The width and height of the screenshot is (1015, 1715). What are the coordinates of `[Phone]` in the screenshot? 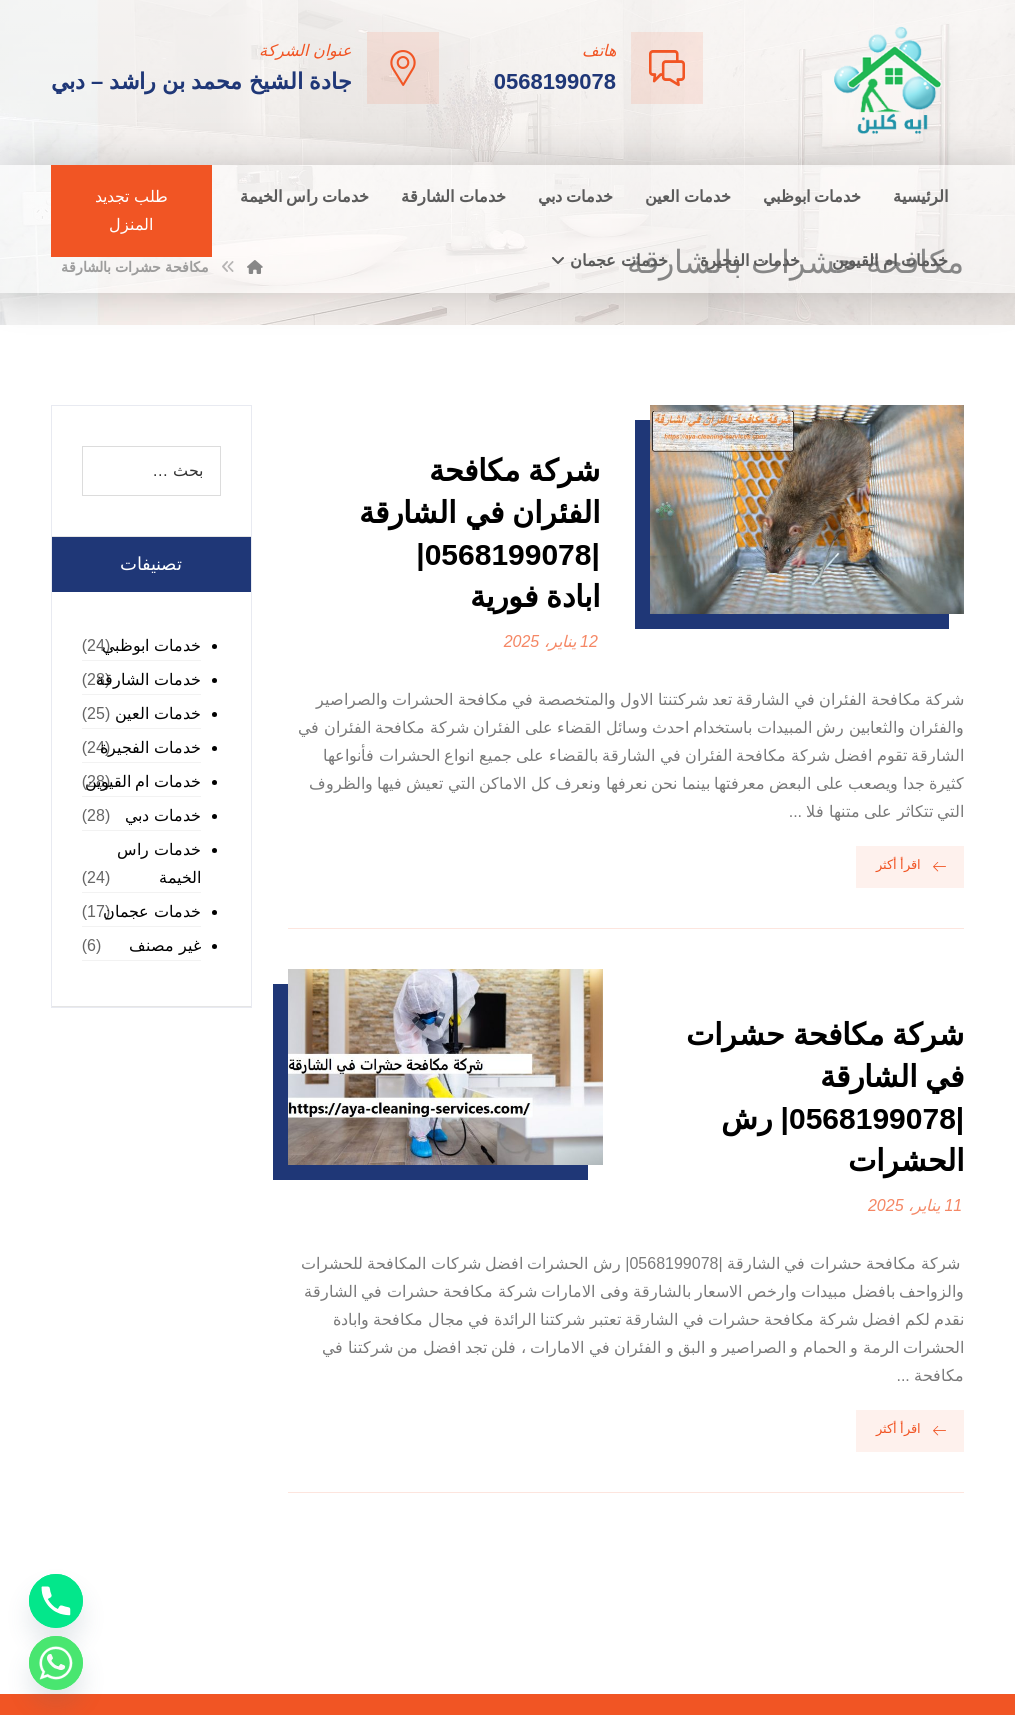 It's located at (56, 1601).